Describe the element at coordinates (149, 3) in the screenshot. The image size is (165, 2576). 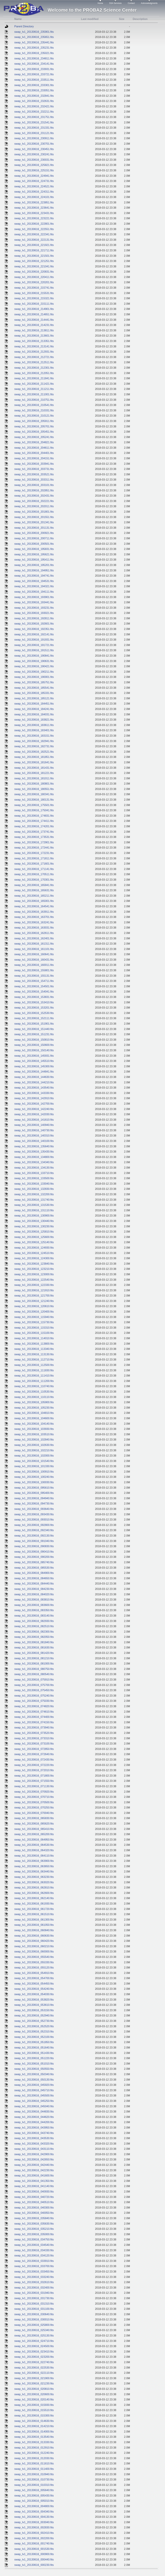
I see `Acknowledgments` at that location.